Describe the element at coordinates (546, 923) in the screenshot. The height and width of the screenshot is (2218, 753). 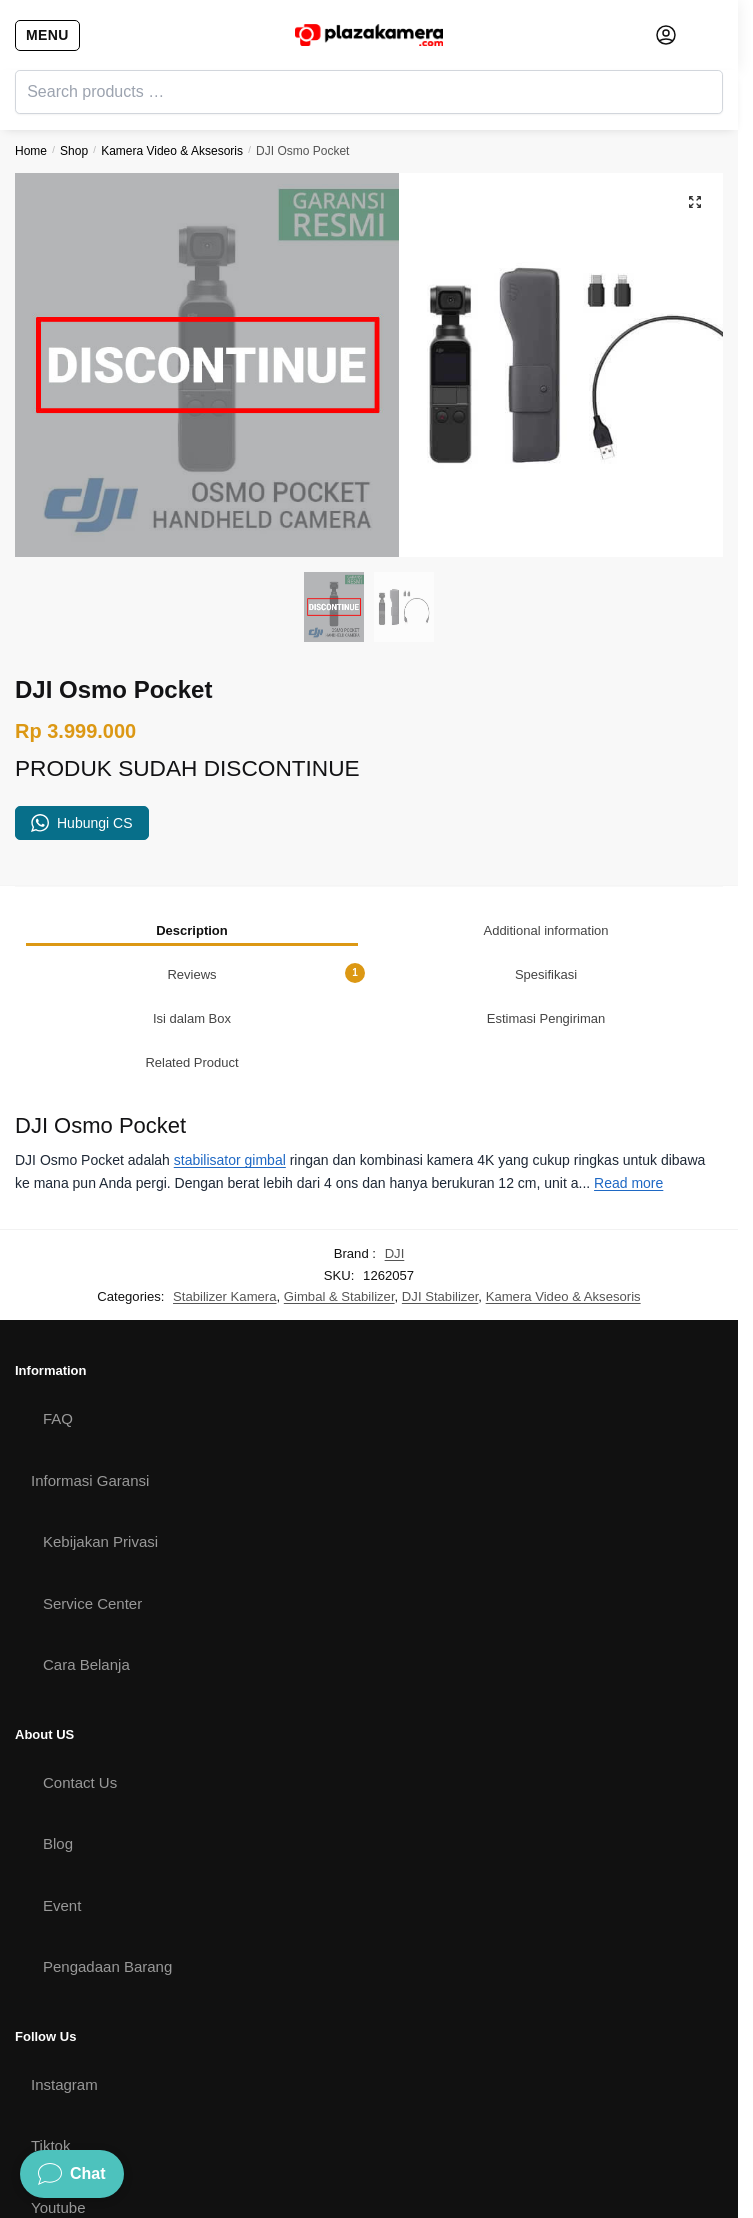
I see `Estimasi Pengiriman` at that location.